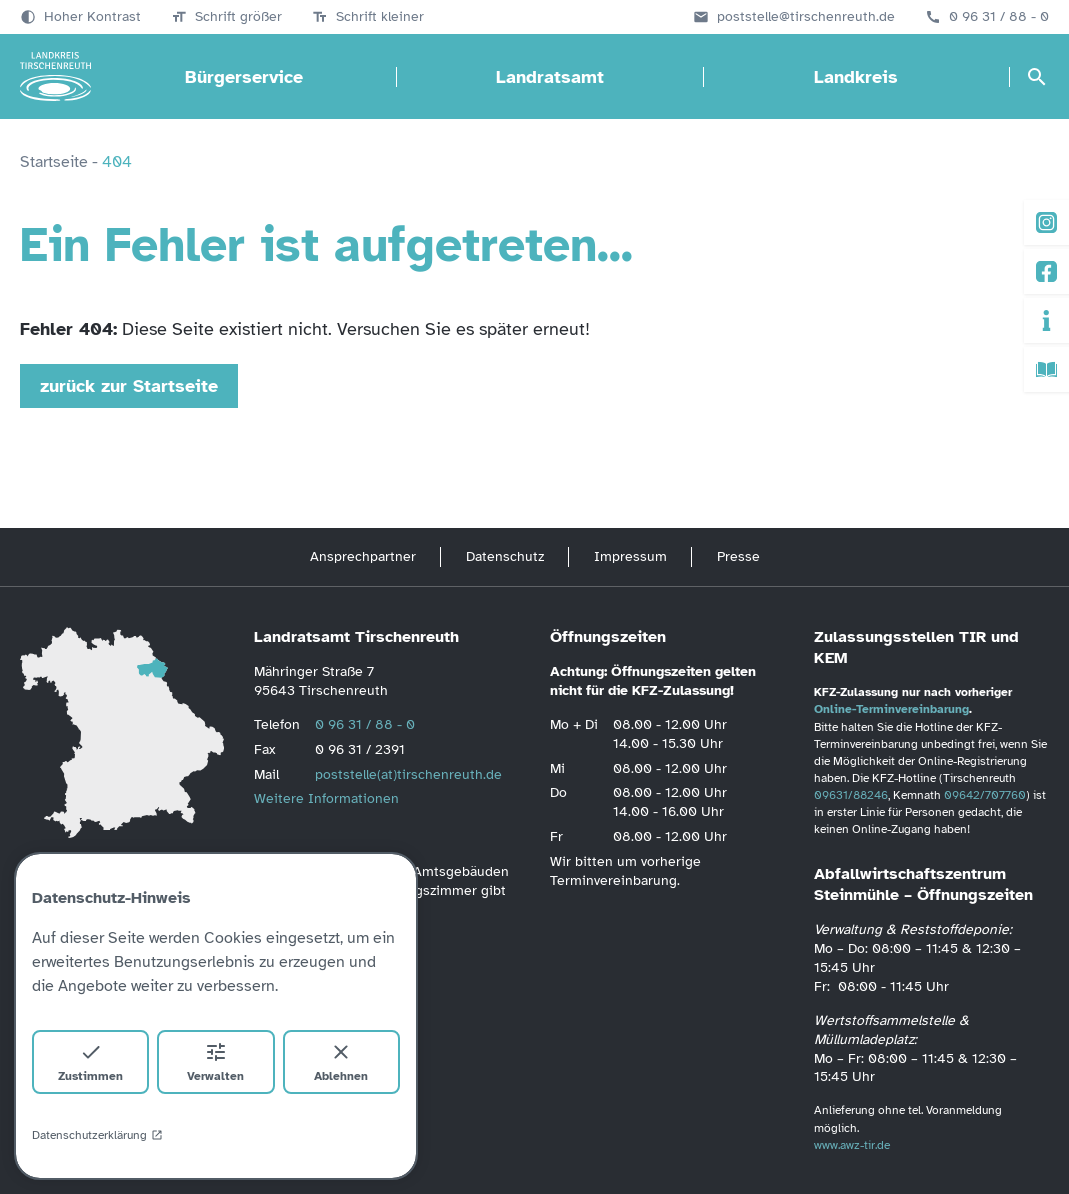 This screenshot has height=1194, width=1069. I want to click on [Suche öffnen], so click(1037, 77).